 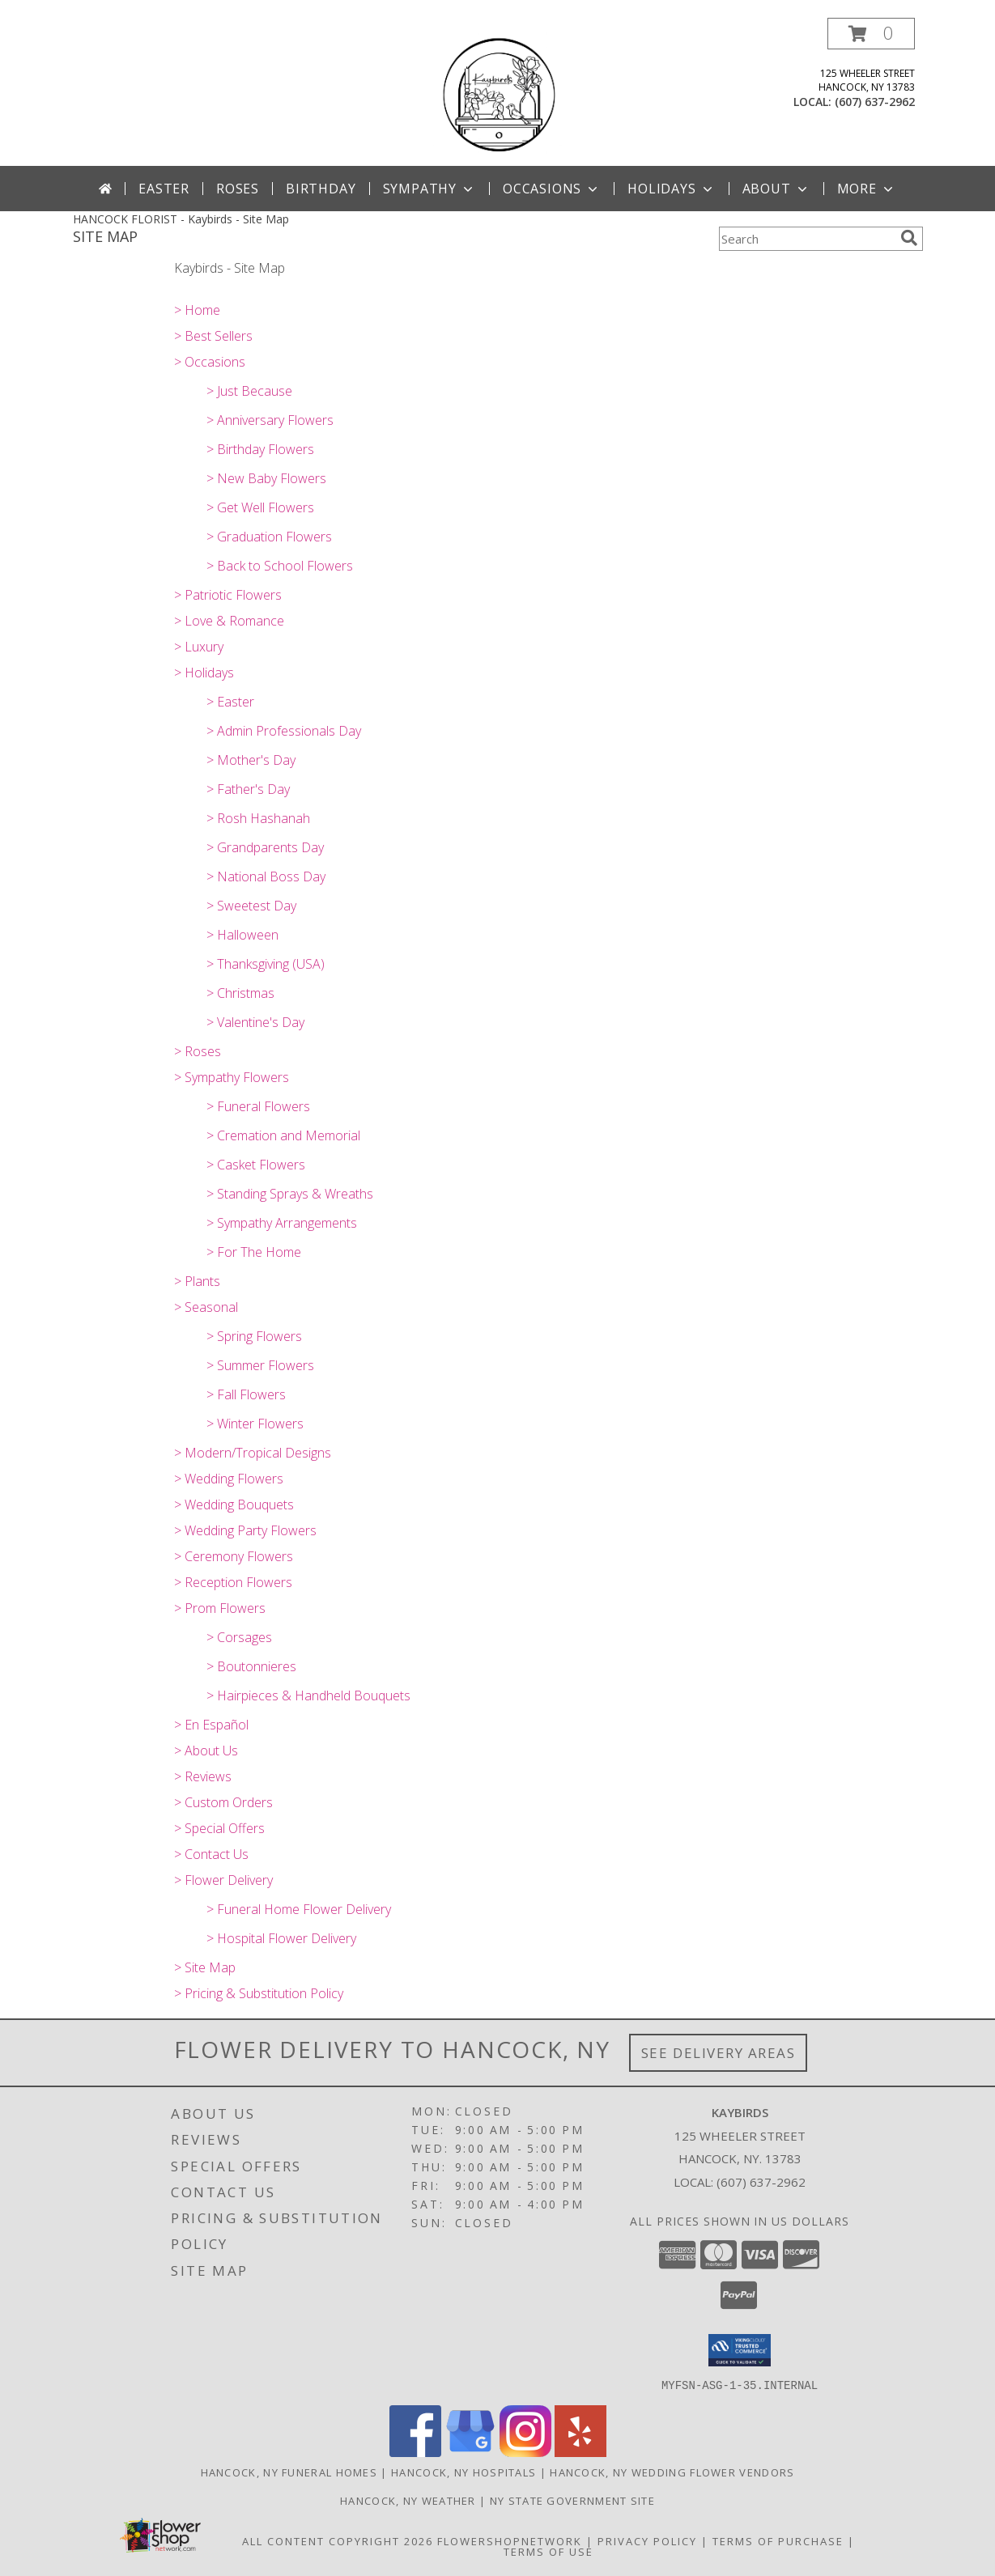 What do you see at coordinates (260, 507) in the screenshot?
I see `> Get Well Flowers` at bounding box center [260, 507].